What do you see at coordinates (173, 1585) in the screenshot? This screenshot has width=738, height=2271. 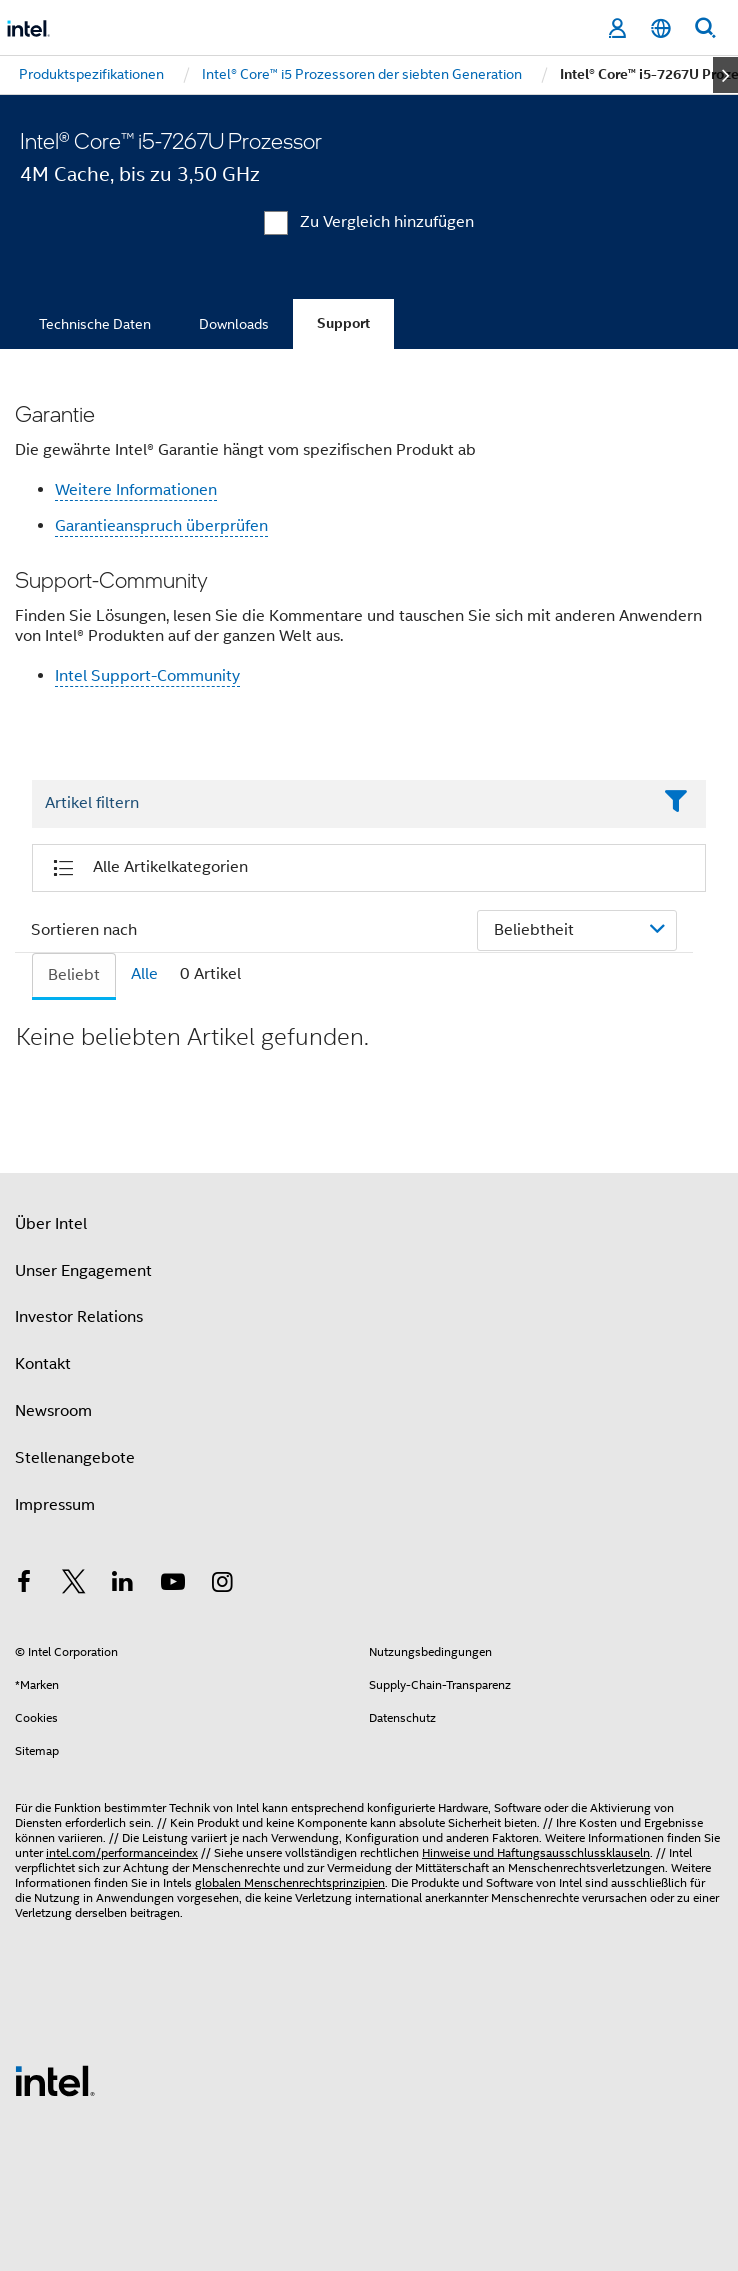 I see `[Intel bei YouTube*]` at bounding box center [173, 1585].